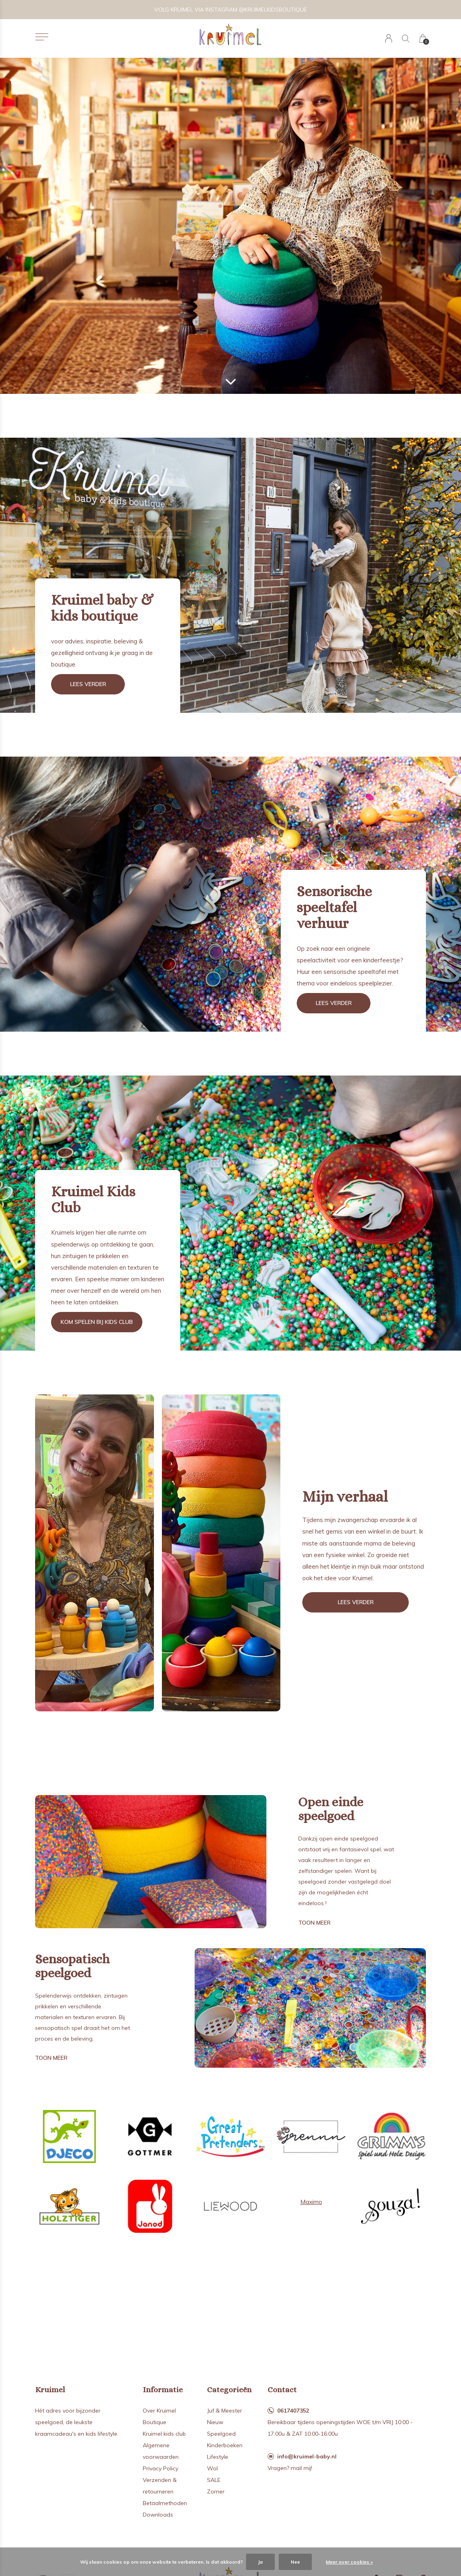 The height and width of the screenshot is (2576, 461). Describe the element at coordinates (224, 2445) in the screenshot. I see `Kinderboeken` at that location.